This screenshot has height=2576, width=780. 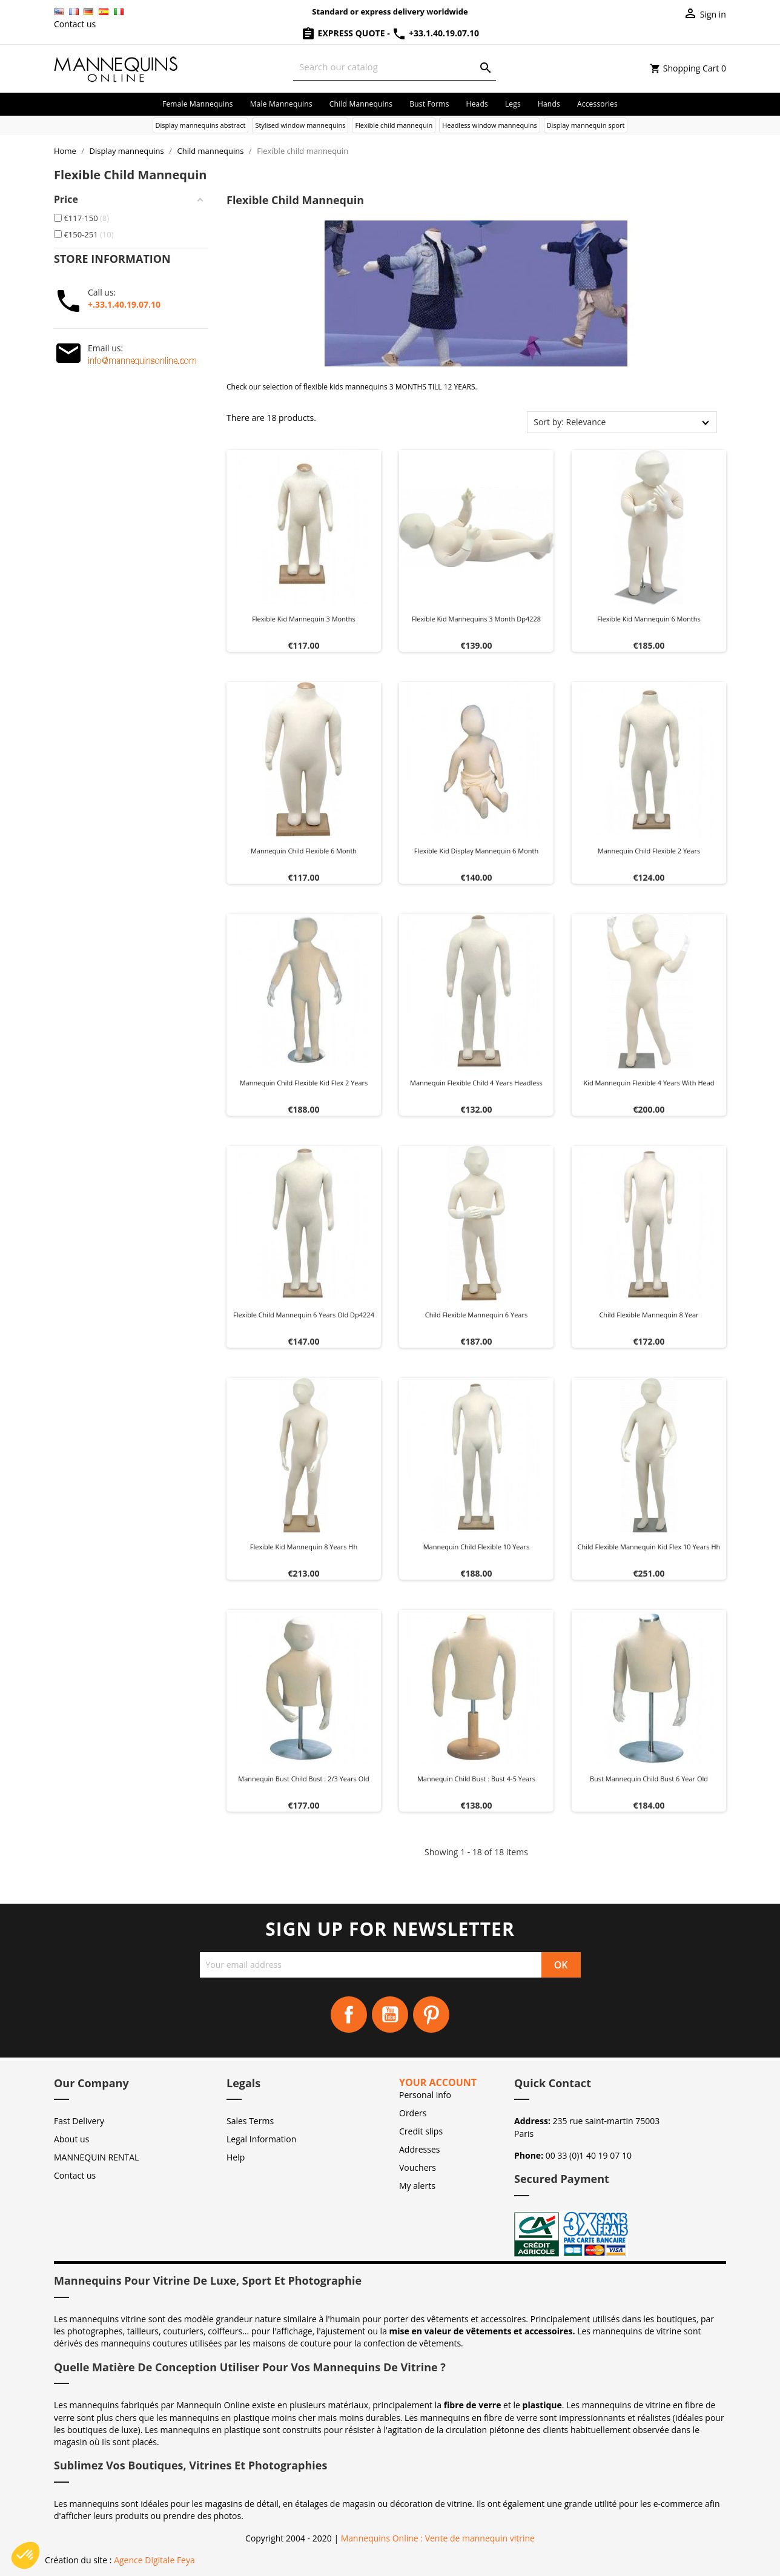 What do you see at coordinates (549, 104) in the screenshot?
I see `Hands` at bounding box center [549, 104].